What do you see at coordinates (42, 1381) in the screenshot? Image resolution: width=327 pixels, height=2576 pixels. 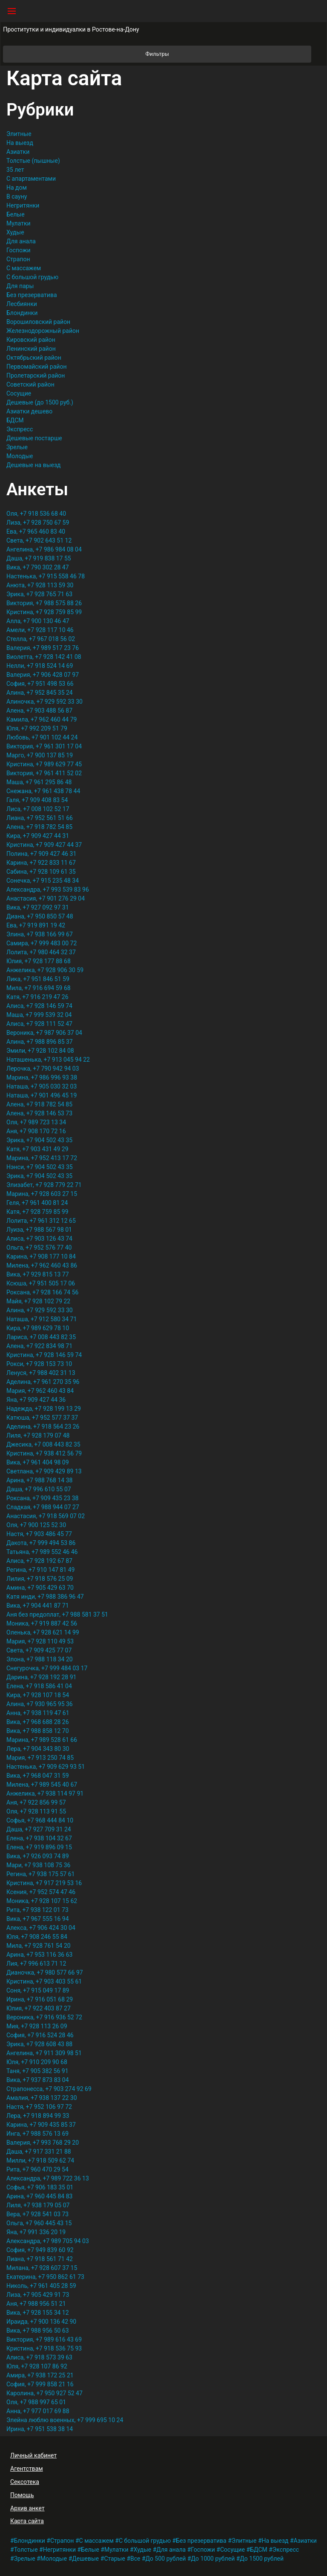 I see `Аделина, +7 961 270 35 96` at bounding box center [42, 1381].